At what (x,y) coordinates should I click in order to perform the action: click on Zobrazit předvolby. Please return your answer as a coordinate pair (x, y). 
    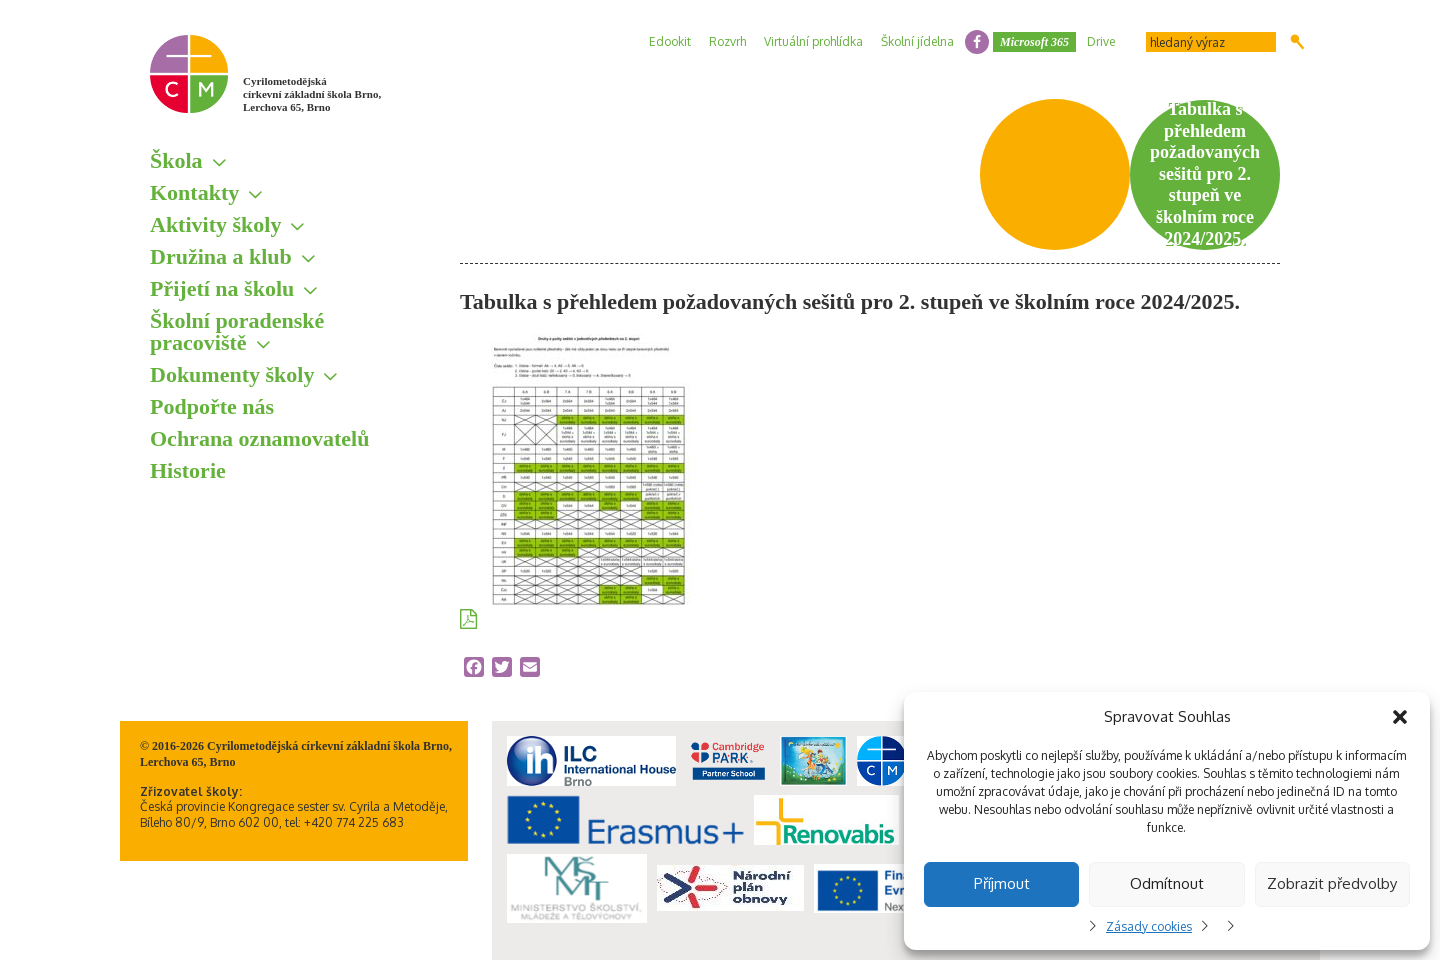
    Looking at the image, I should click on (1332, 883).